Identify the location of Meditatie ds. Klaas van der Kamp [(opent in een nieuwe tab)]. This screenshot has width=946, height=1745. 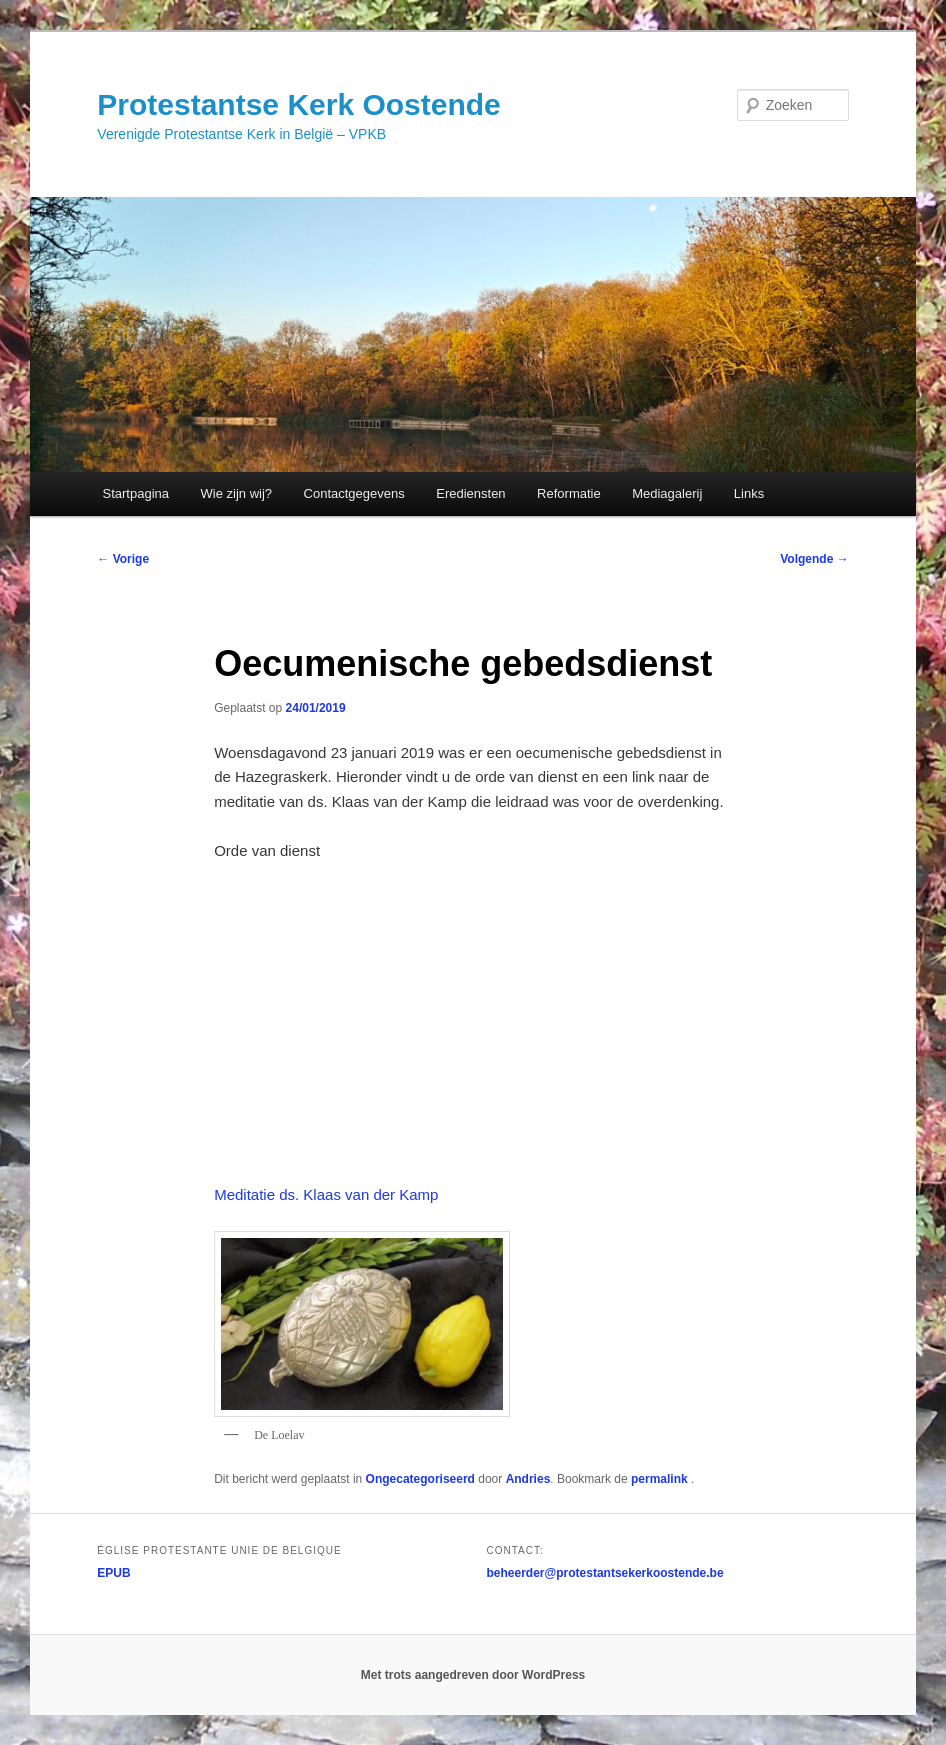
(326, 1194).